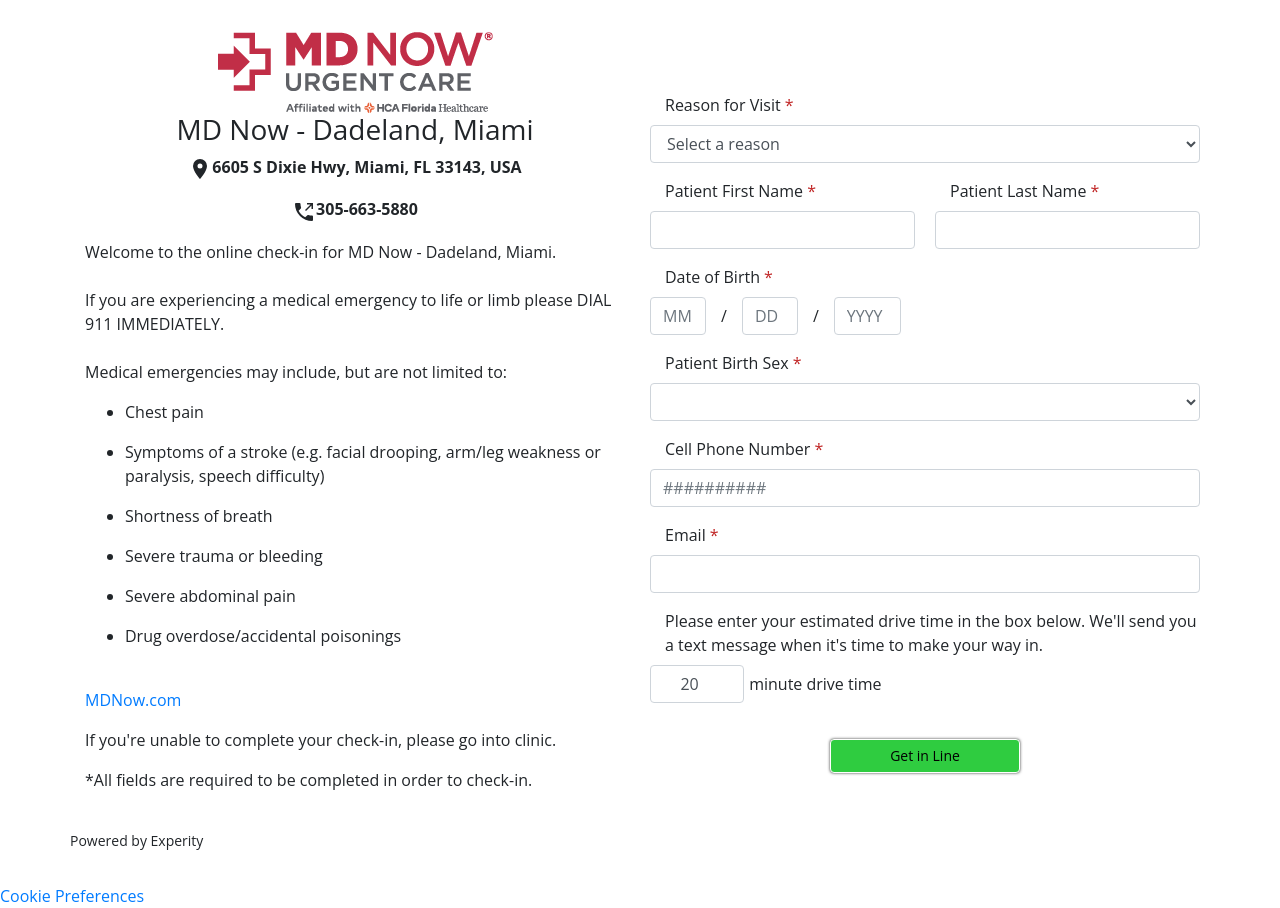 The width and height of the screenshot is (1280, 908). What do you see at coordinates (1067, 230) in the screenshot?
I see `[appointment[last_name]]` at bounding box center [1067, 230].